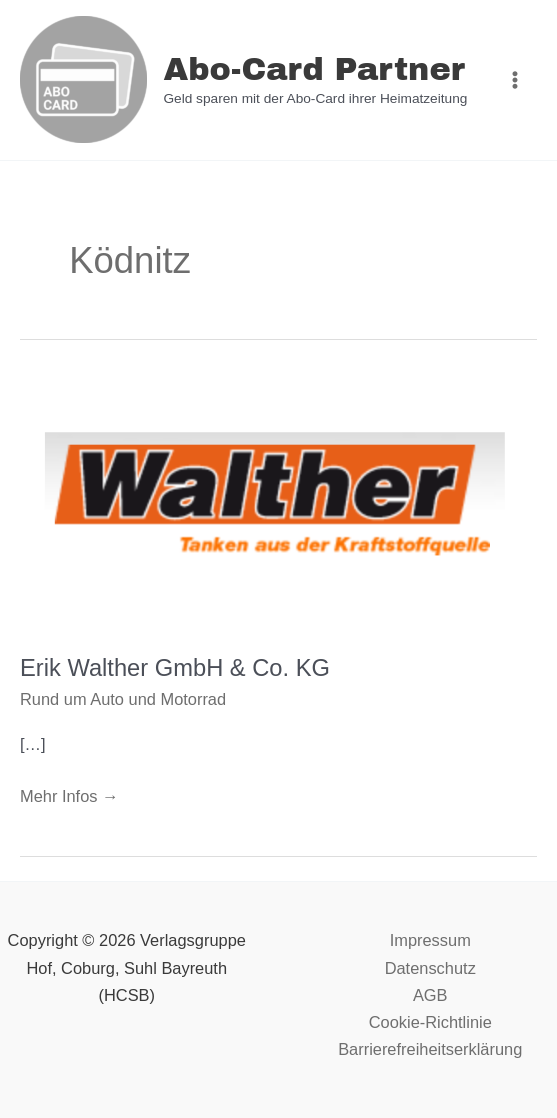 This screenshot has width=557, height=1118. What do you see at coordinates (430, 1022) in the screenshot?
I see `Cookie-Richtlinie` at bounding box center [430, 1022].